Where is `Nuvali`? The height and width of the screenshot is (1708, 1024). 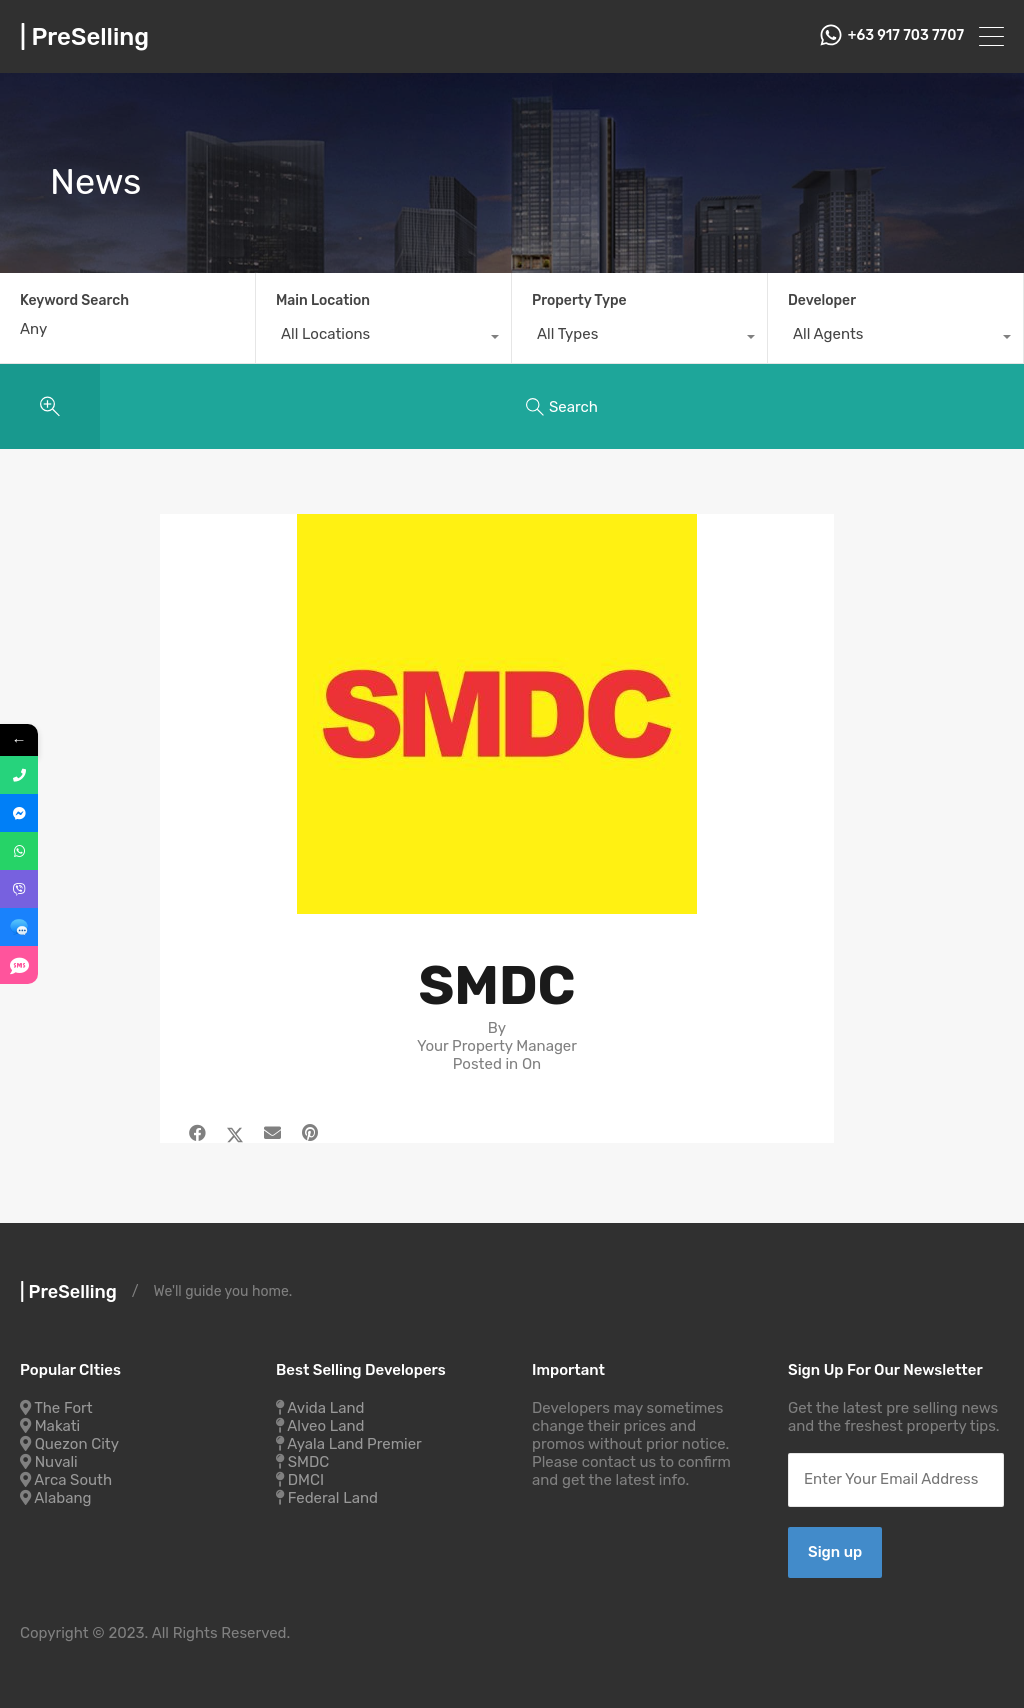 Nuvali is located at coordinates (56, 1462).